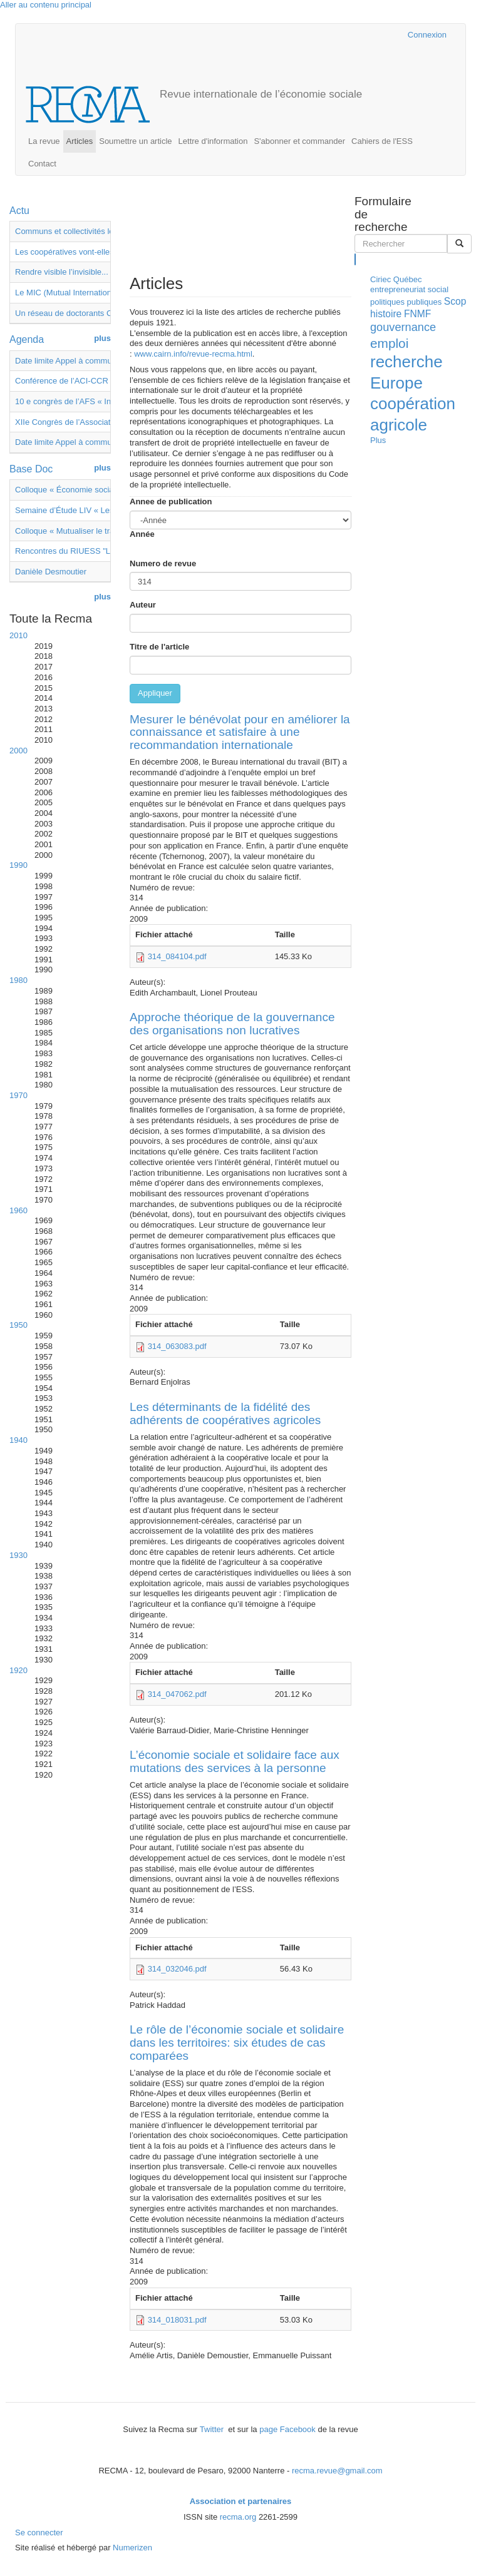 The height and width of the screenshot is (2576, 481). What do you see at coordinates (385, 313) in the screenshot?
I see `histoire` at bounding box center [385, 313].